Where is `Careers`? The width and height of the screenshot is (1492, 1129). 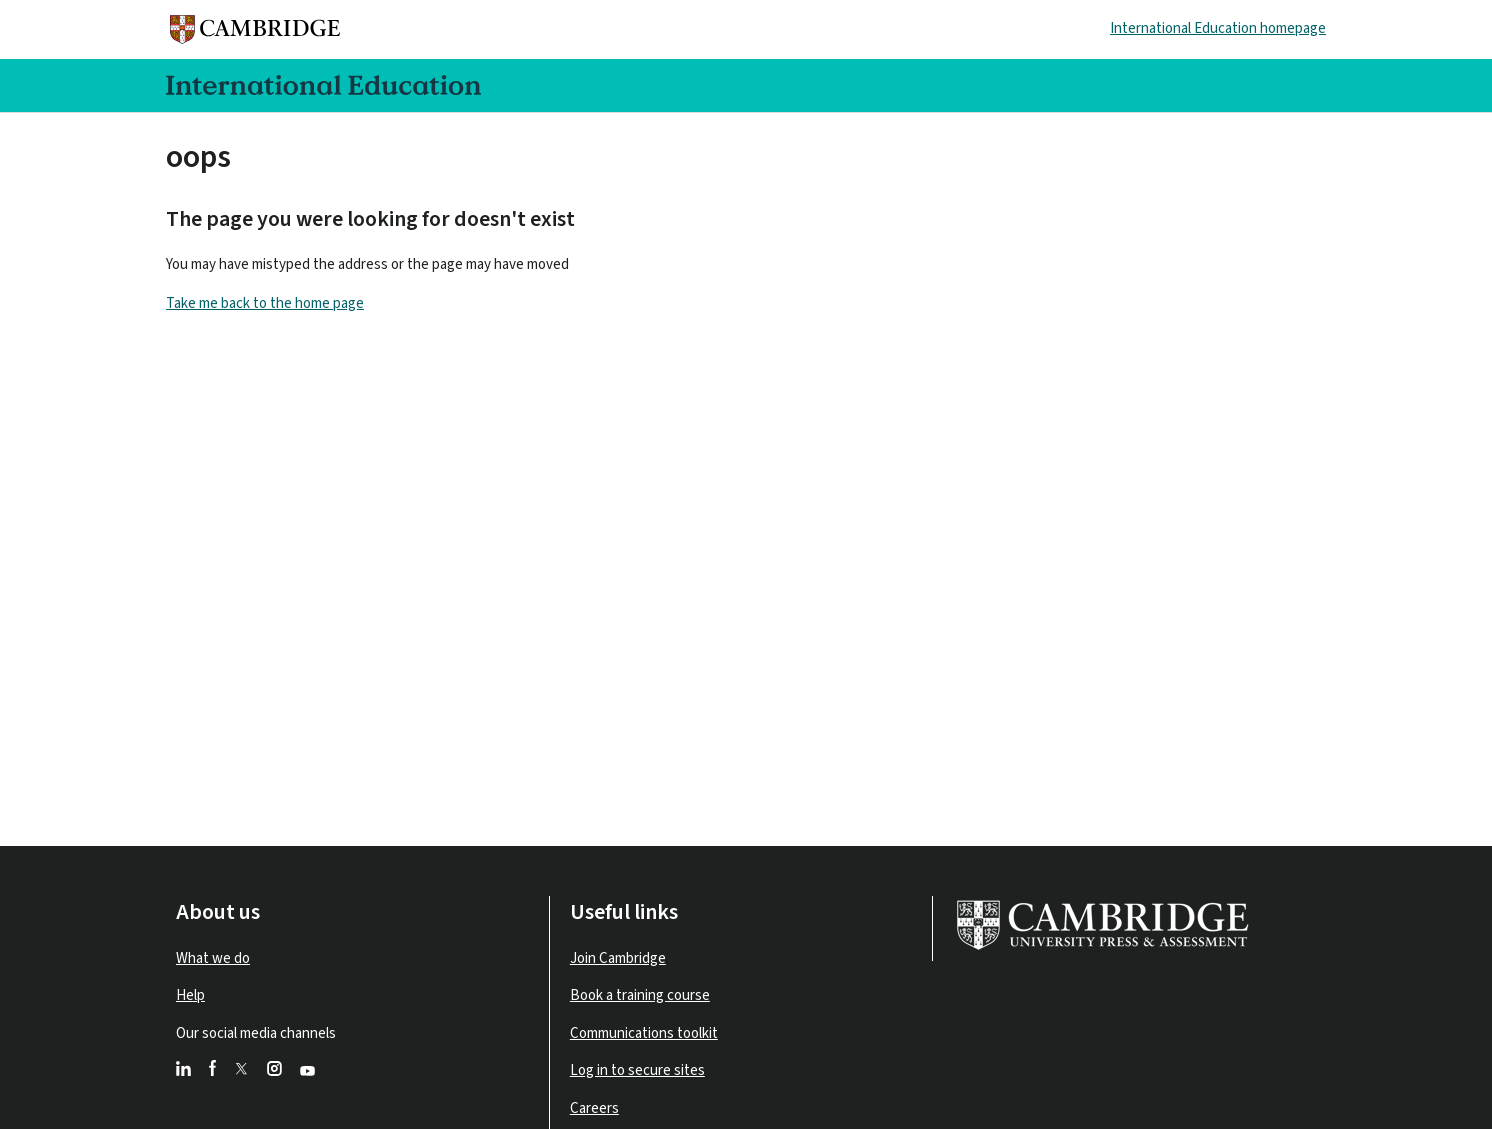
Careers is located at coordinates (594, 1108).